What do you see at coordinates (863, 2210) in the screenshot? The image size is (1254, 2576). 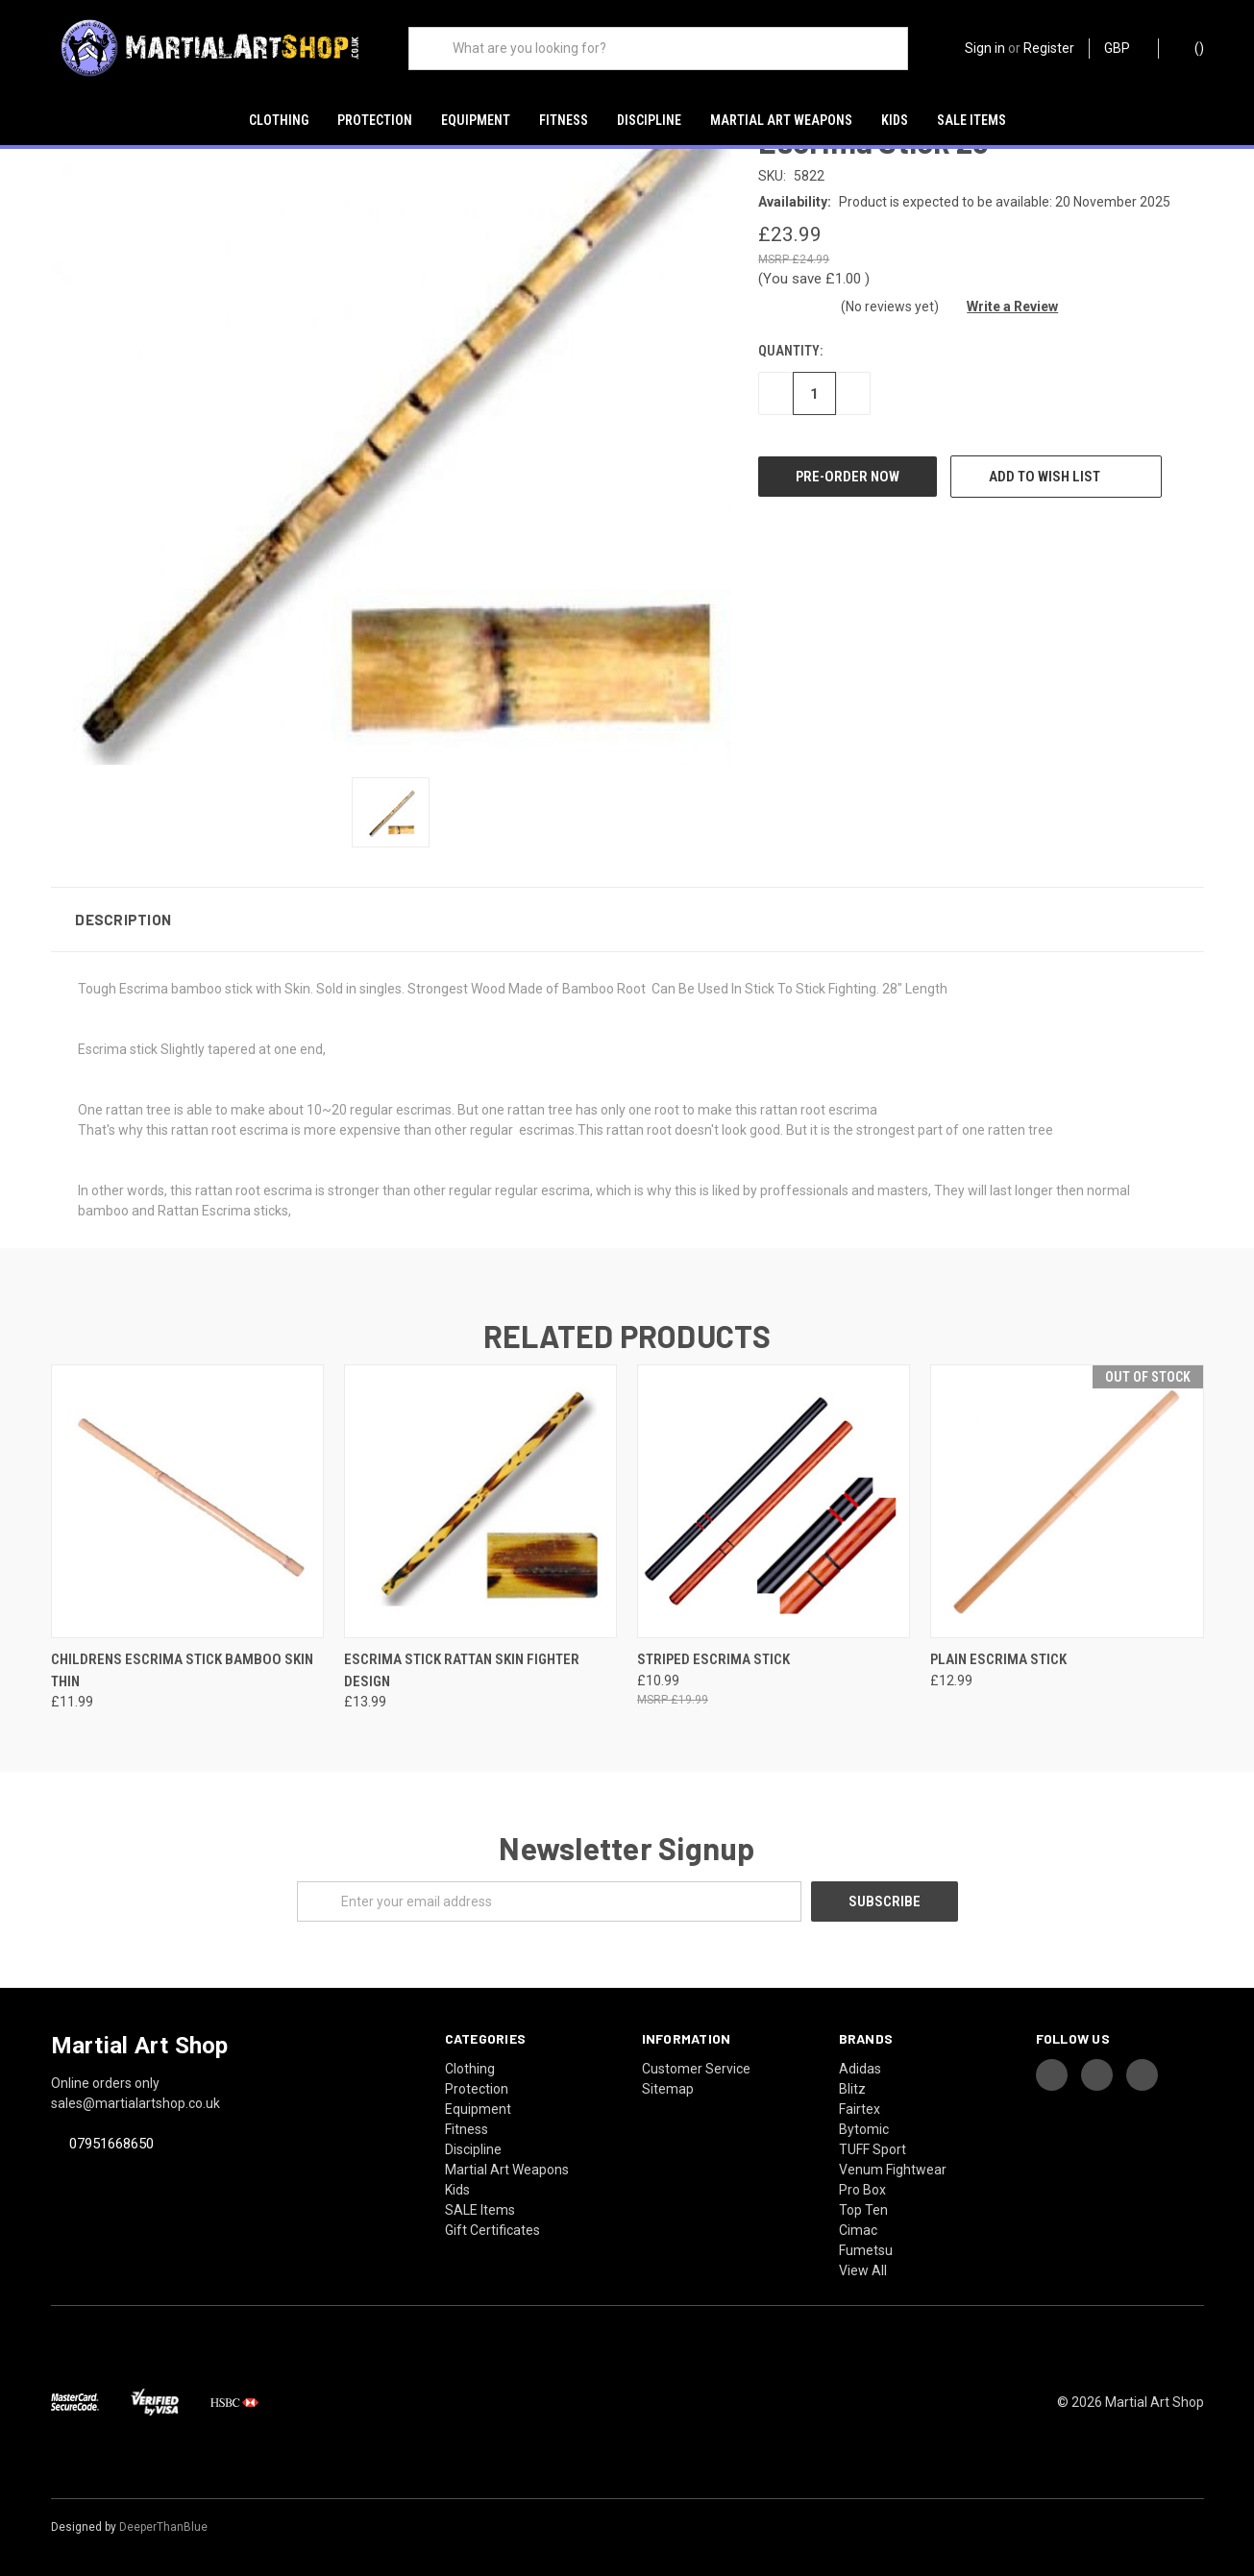 I see `Top Ten` at bounding box center [863, 2210].